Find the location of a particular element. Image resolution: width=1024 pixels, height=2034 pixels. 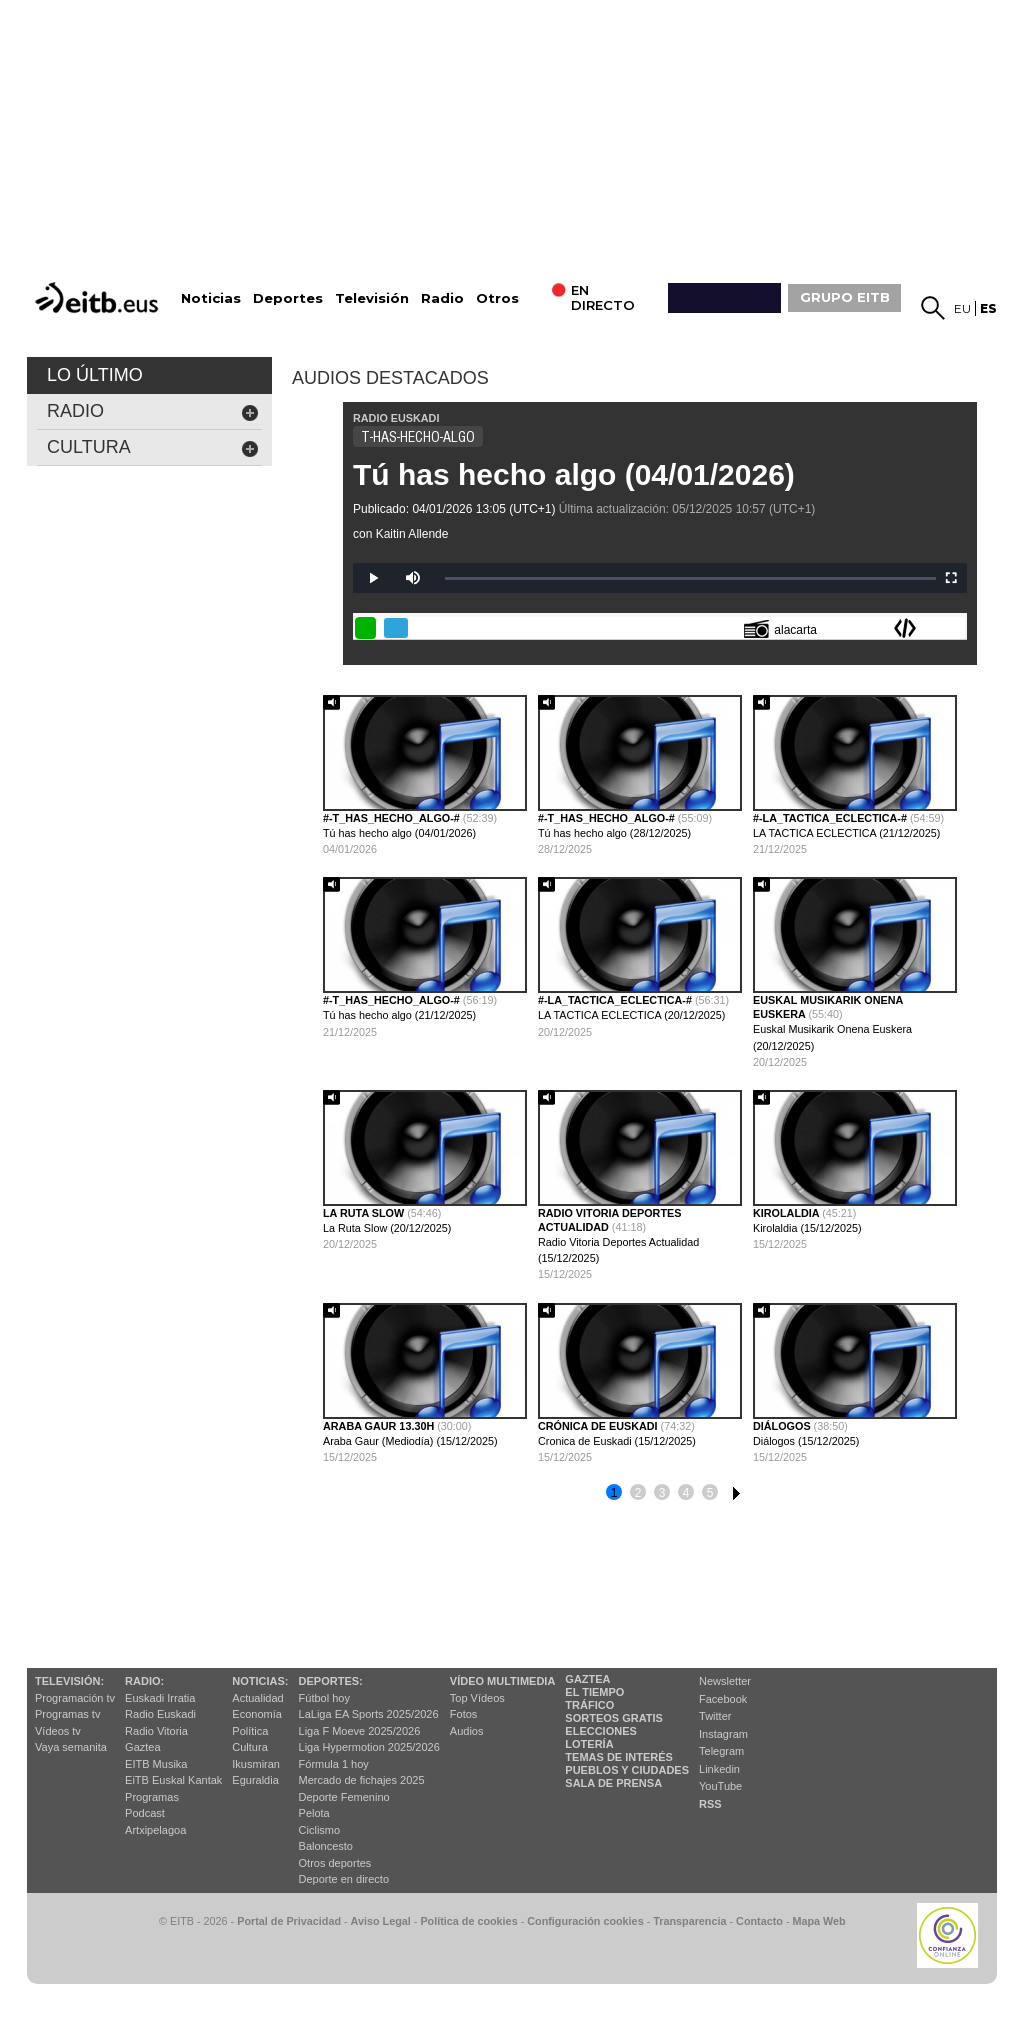

Portal de Privacidad is located at coordinates (289, 1921).